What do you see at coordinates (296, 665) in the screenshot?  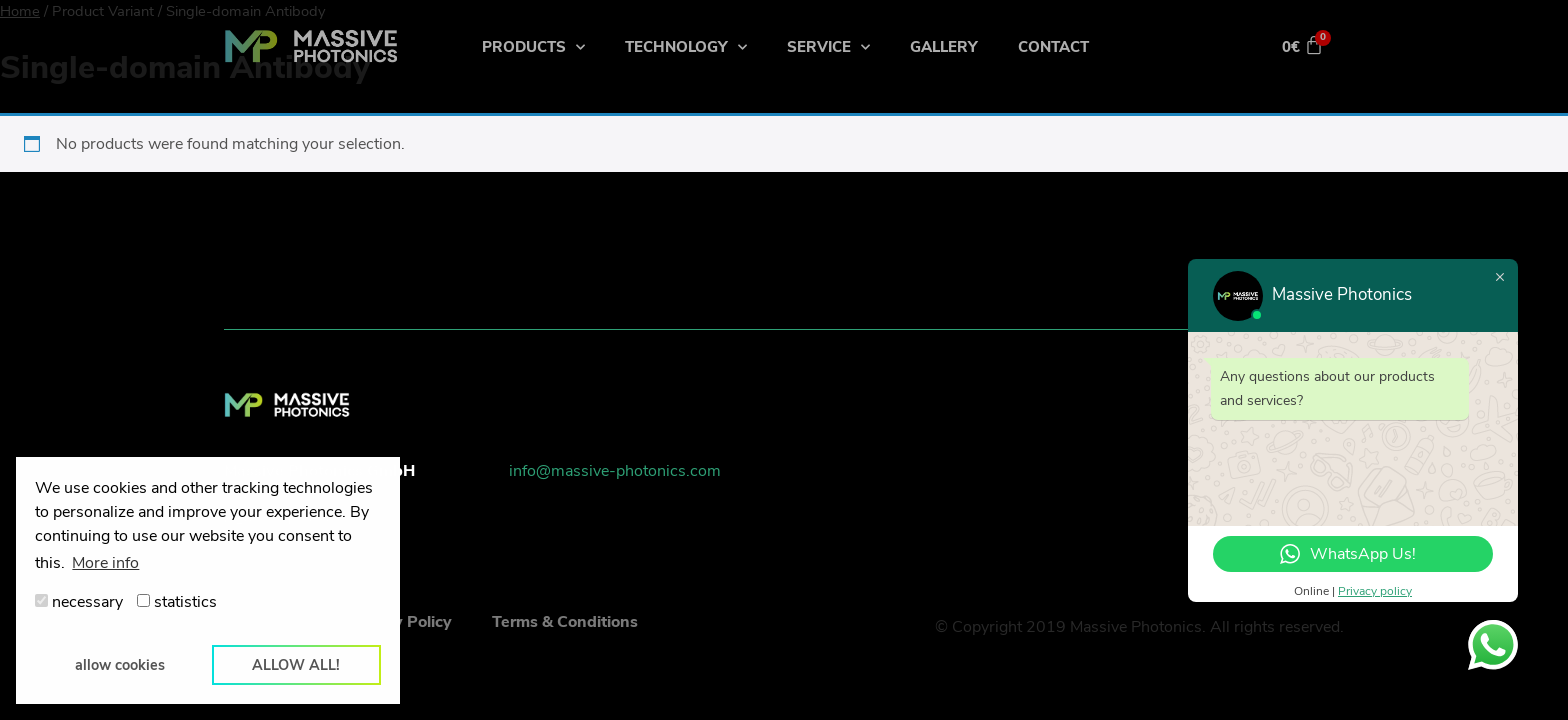 I see `allow all! [button]` at bounding box center [296, 665].